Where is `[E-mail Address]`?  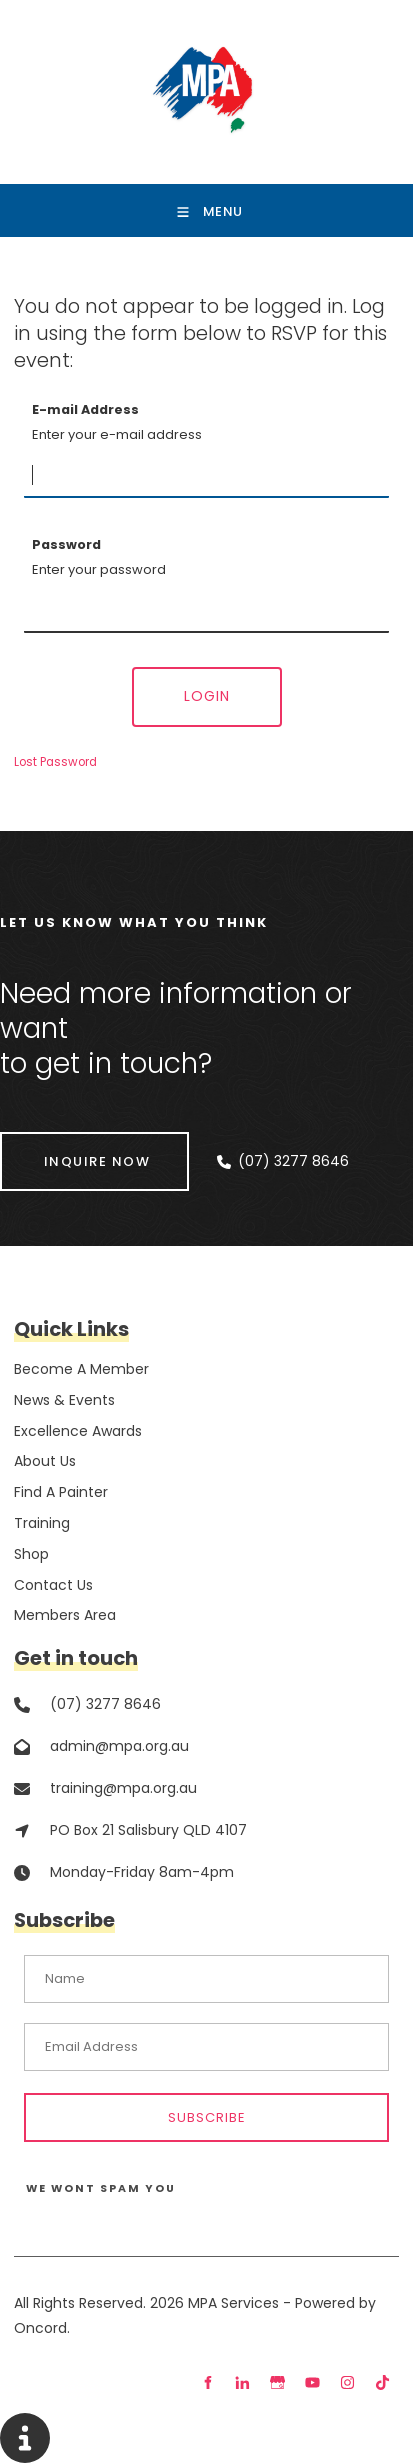
[E-mail Address] is located at coordinates (206, 476).